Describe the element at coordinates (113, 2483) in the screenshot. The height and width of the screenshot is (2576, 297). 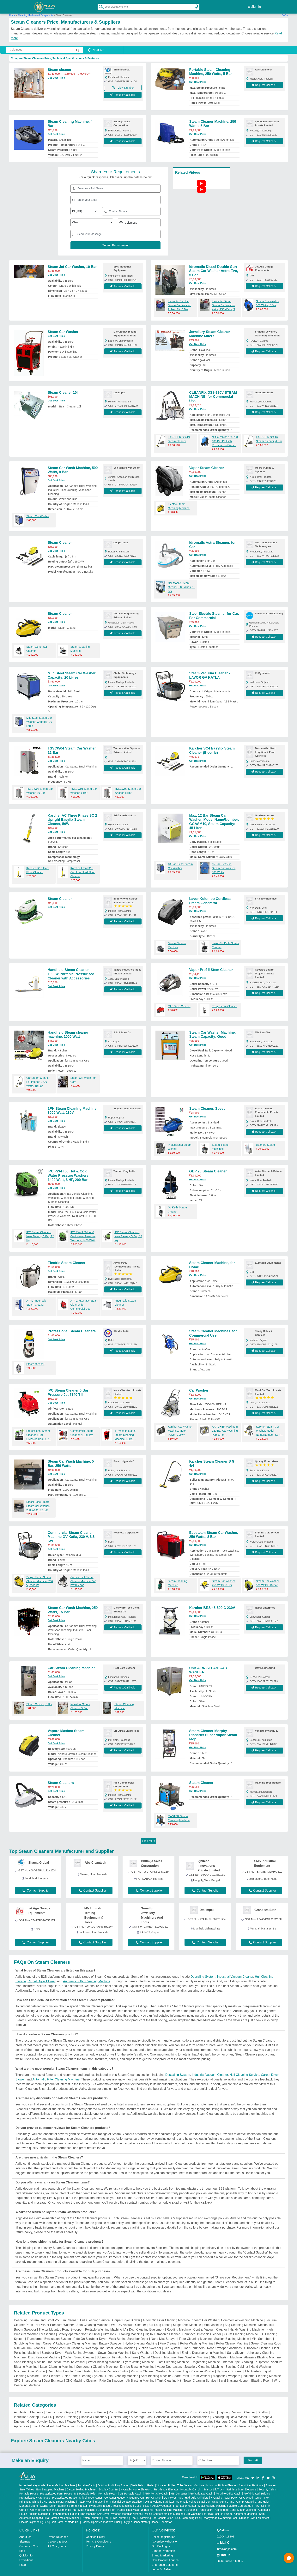
I see `Outdoor Multi Play Station` at that location.